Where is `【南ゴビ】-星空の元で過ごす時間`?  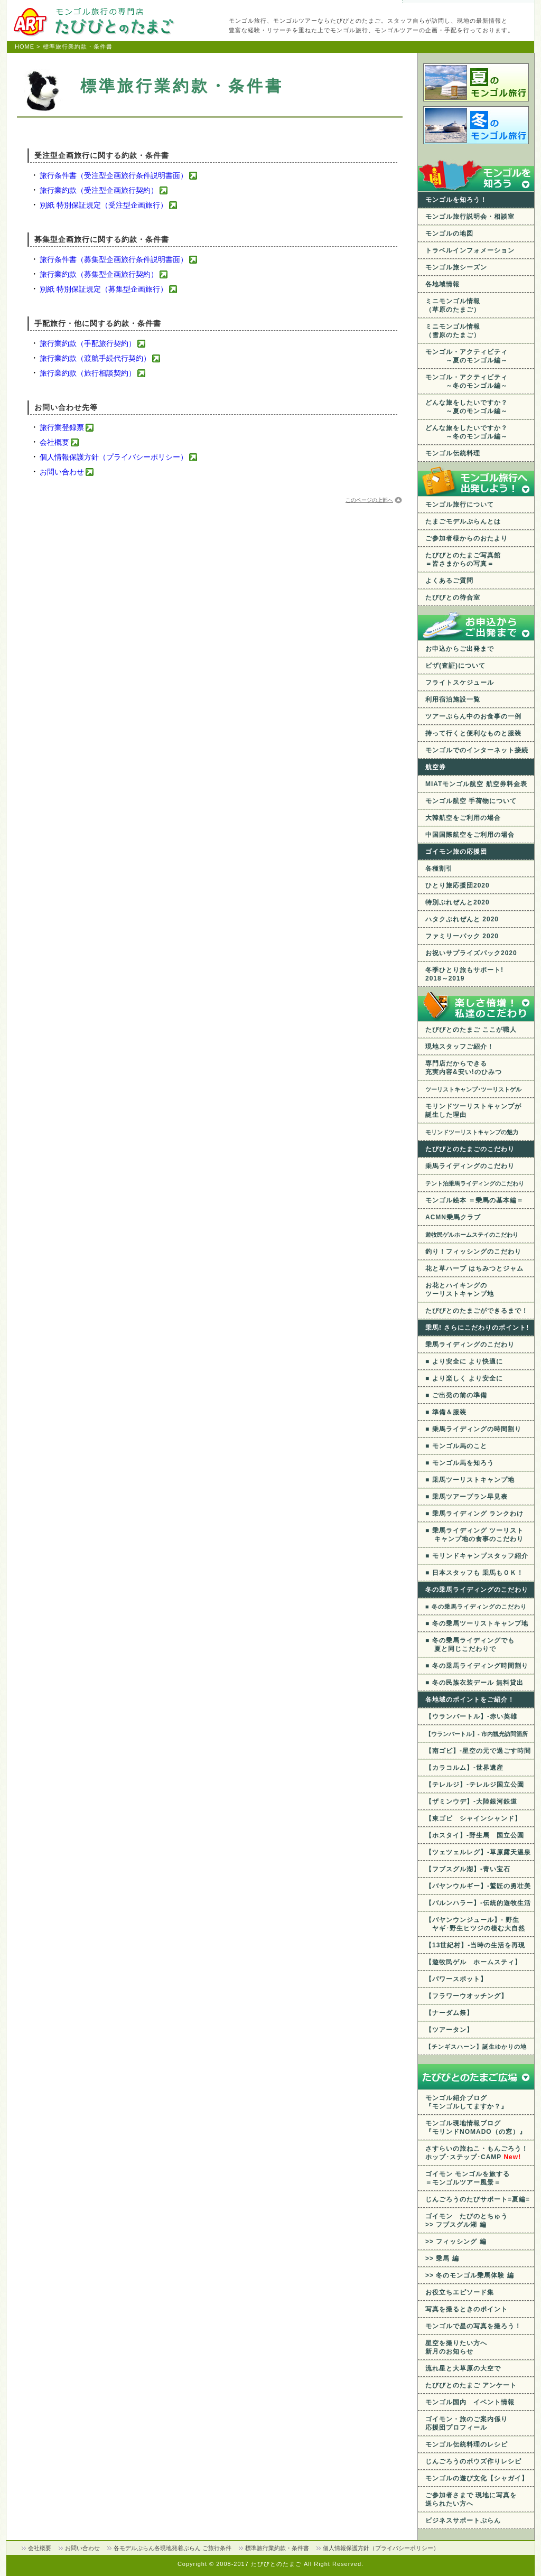 【南ゴビ】-星空の元で過ごす時間 is located at coordinates (478, 1750).